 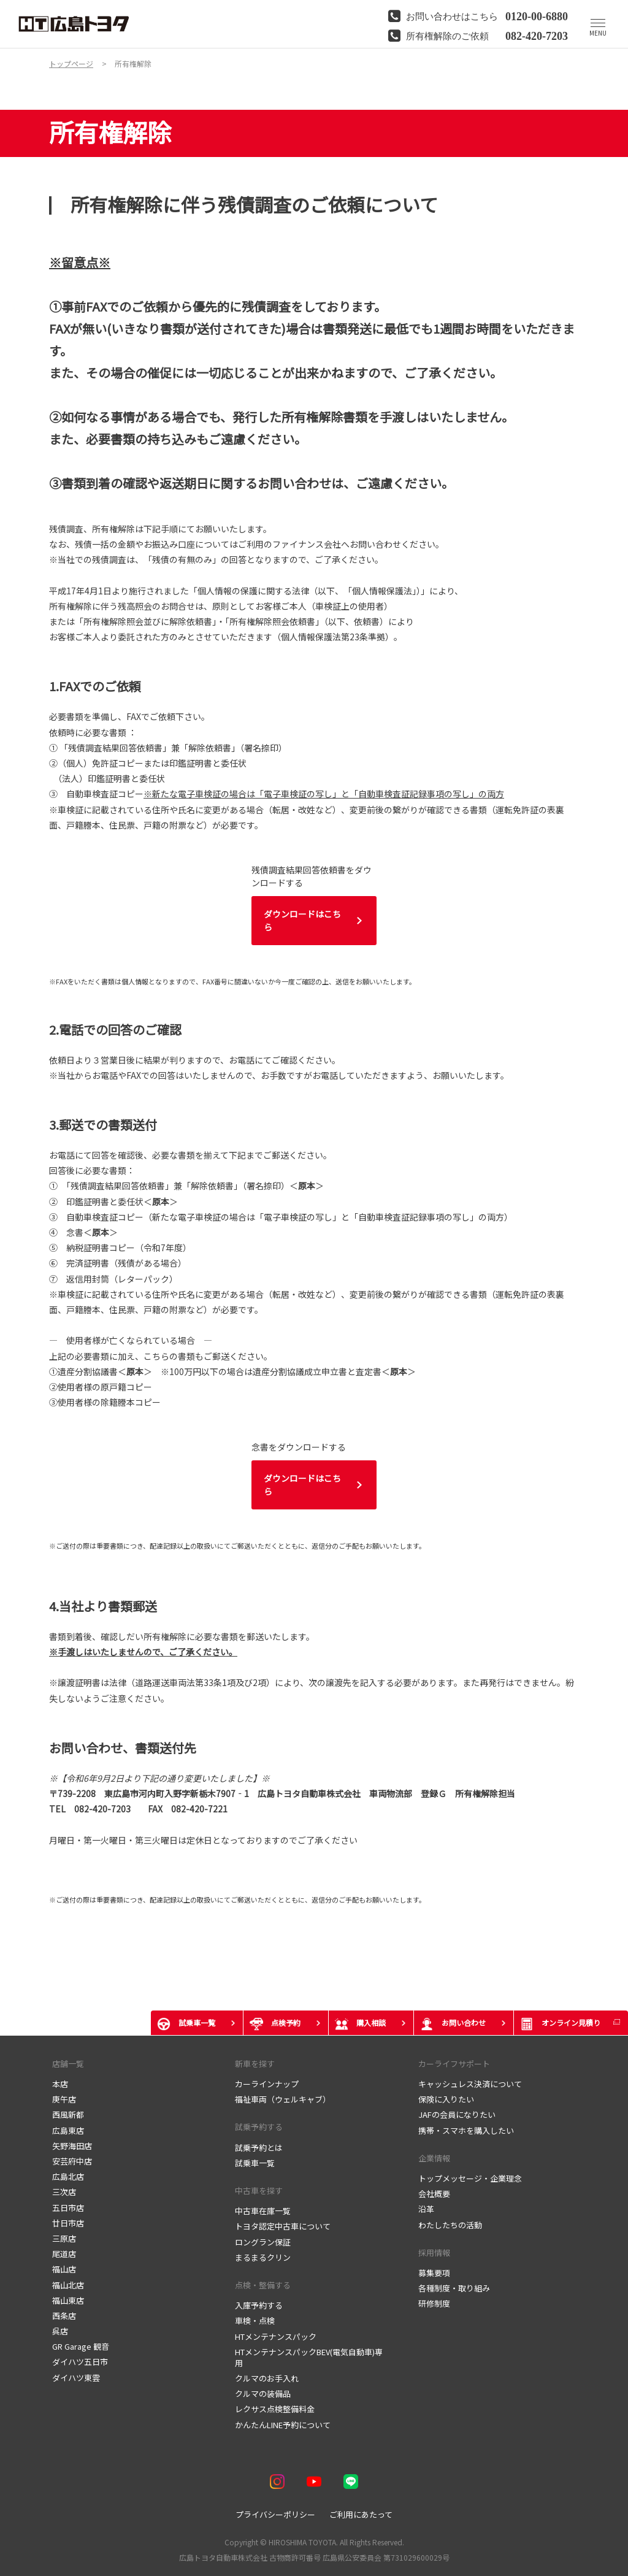 I want to click on 中古車在庫一覧, so click(x=263, y=2211).